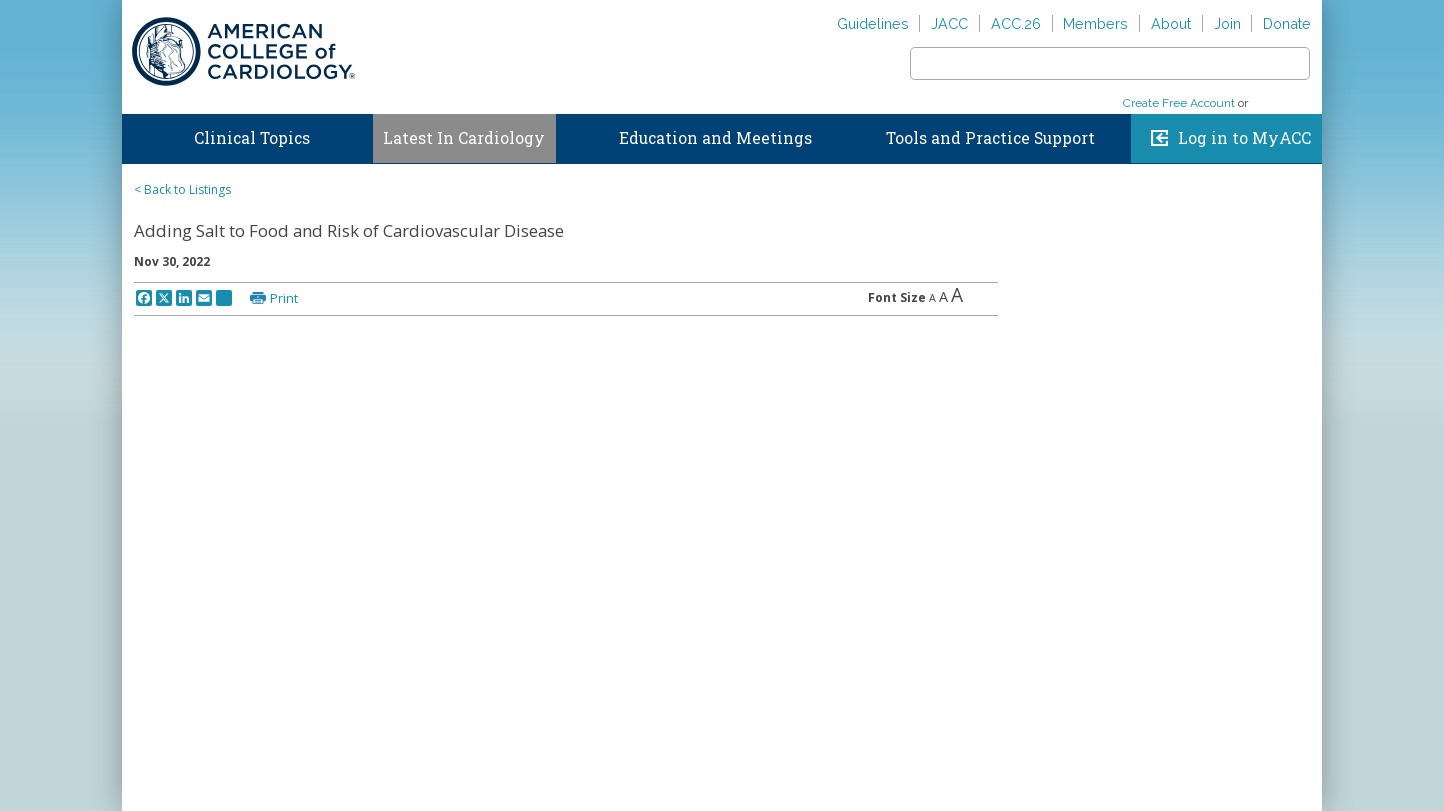 Image resolution: width=1444 pixels, height=811 pixels. Describe the element at coordinates (141, 134) in the screenshot. I see `Home` at that location.